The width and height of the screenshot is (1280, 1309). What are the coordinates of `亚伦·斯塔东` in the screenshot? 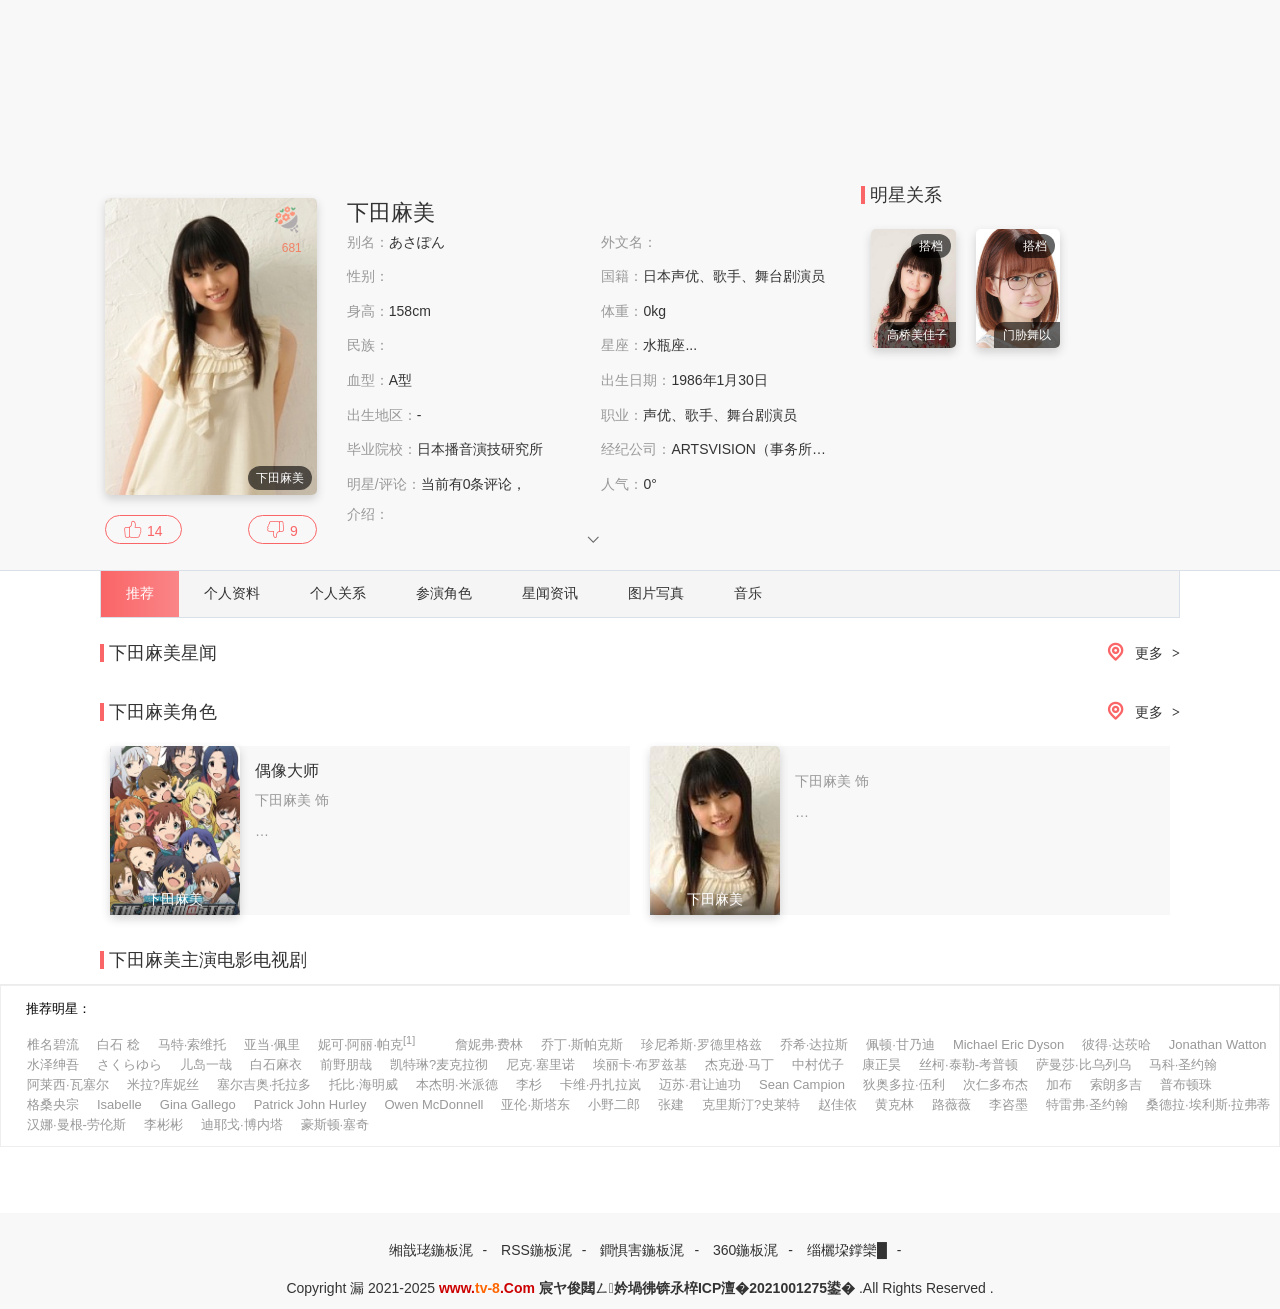 It's located at (535, 1104).